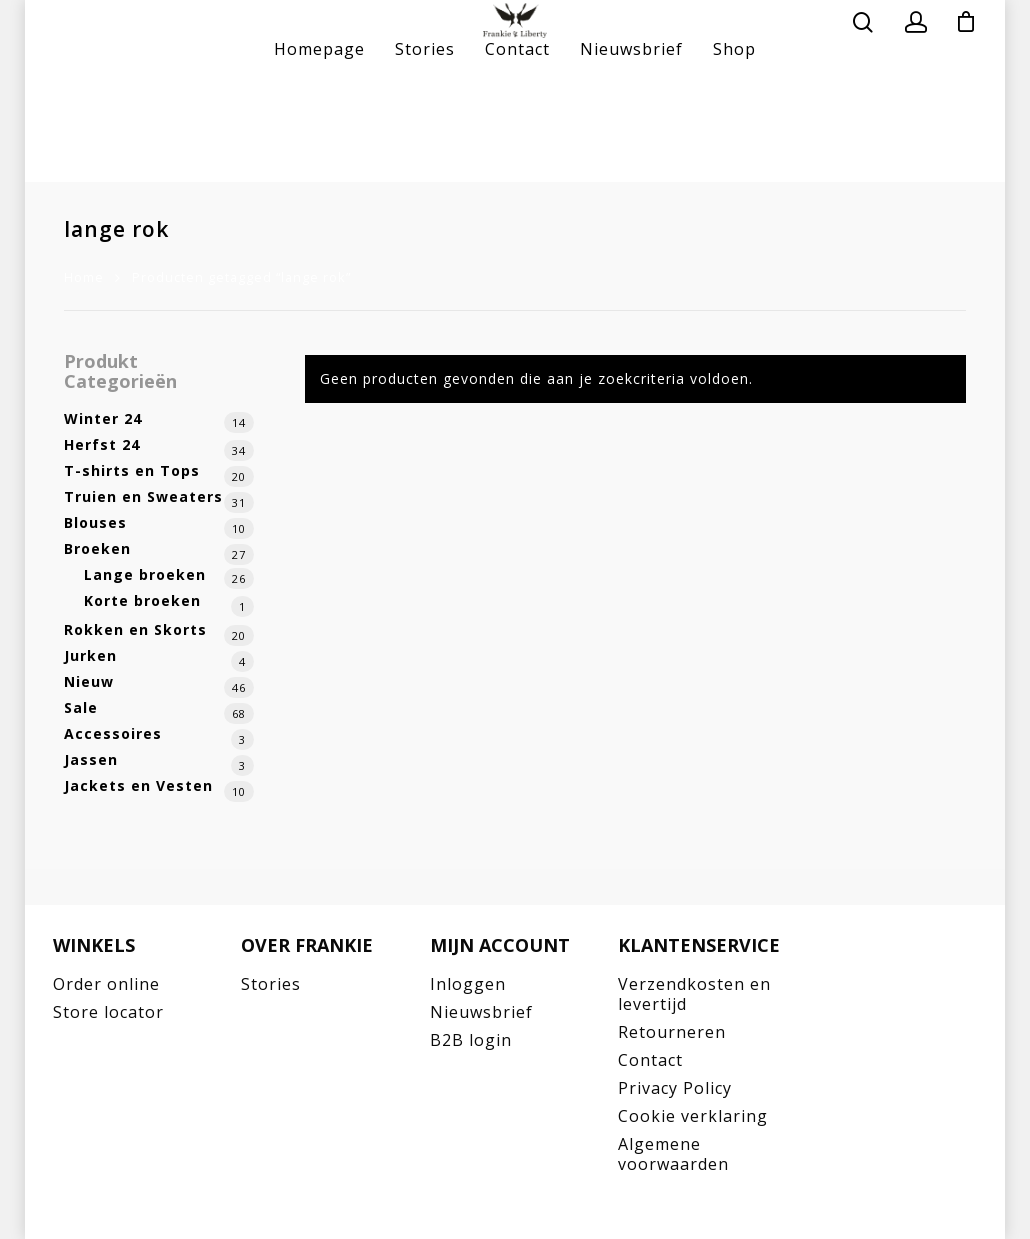 The image size is (1030, 1239). I want to click on Algemene voorwaarden, so click(673, 1154).